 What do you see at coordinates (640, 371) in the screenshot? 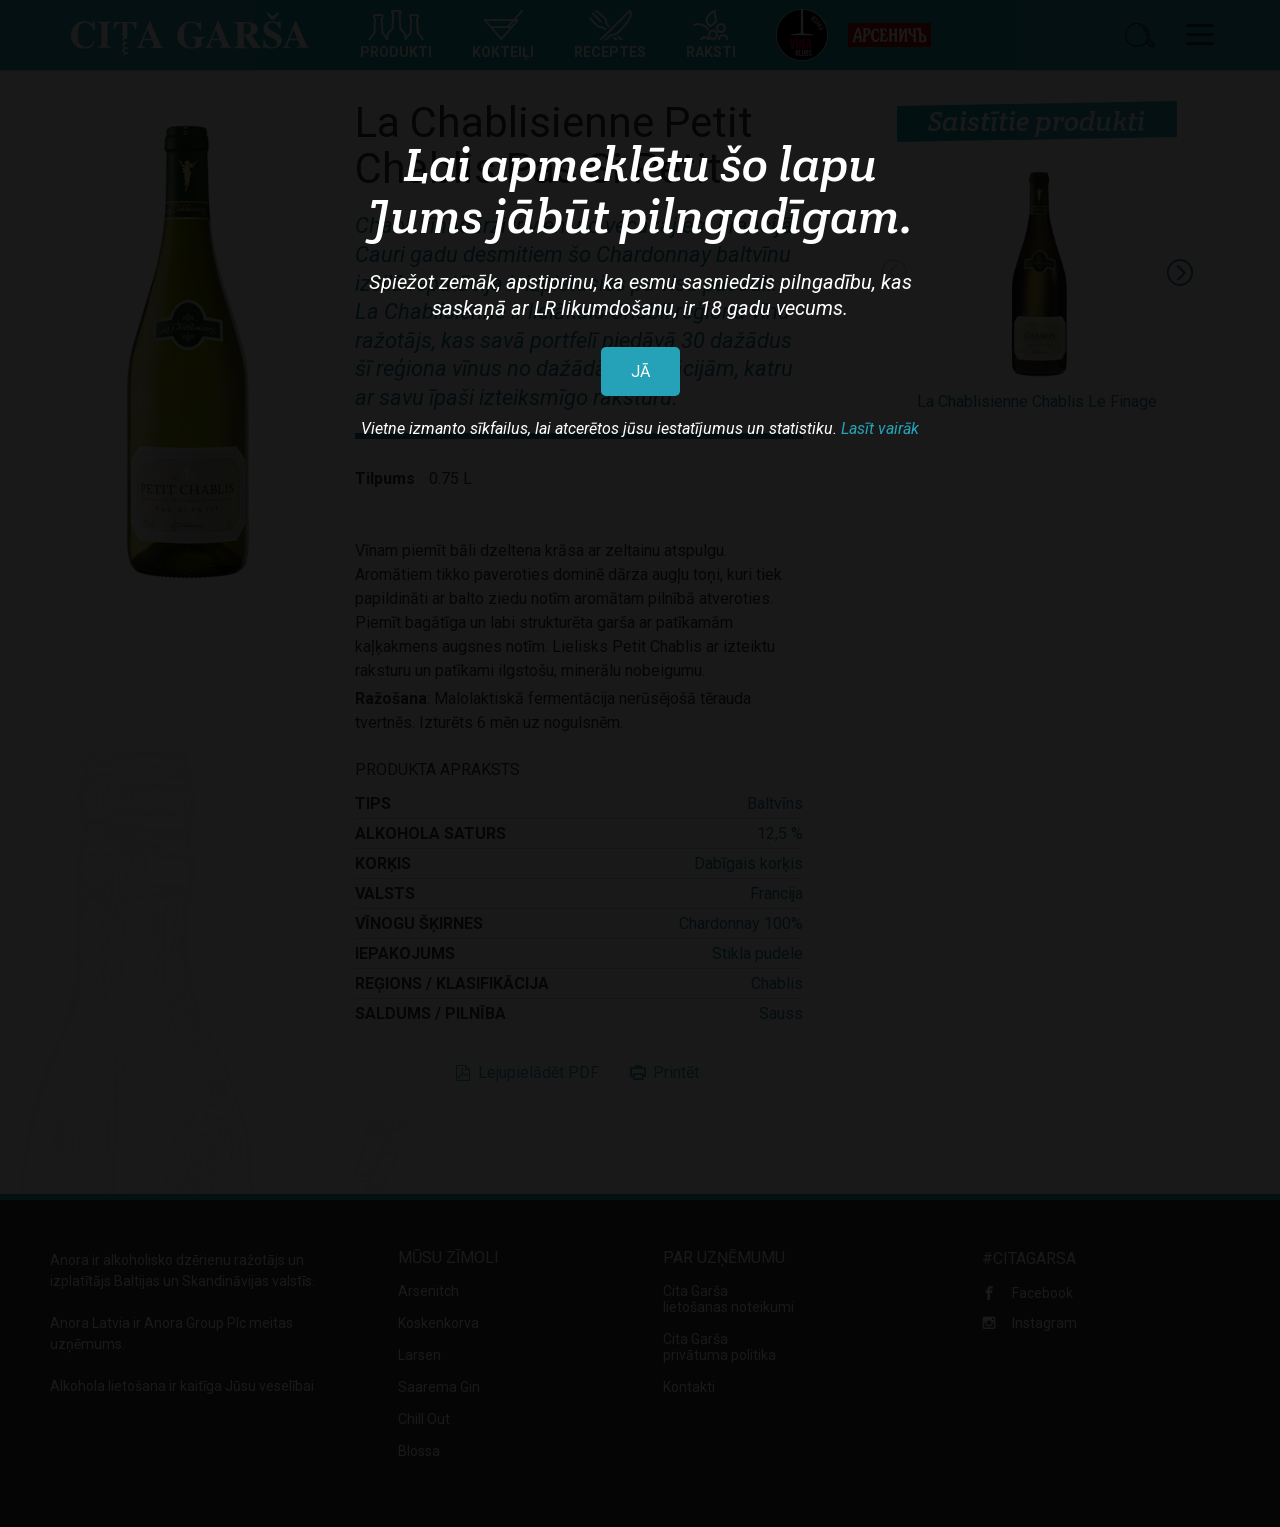
I see `JĀ` at bounding box center [640, 371].